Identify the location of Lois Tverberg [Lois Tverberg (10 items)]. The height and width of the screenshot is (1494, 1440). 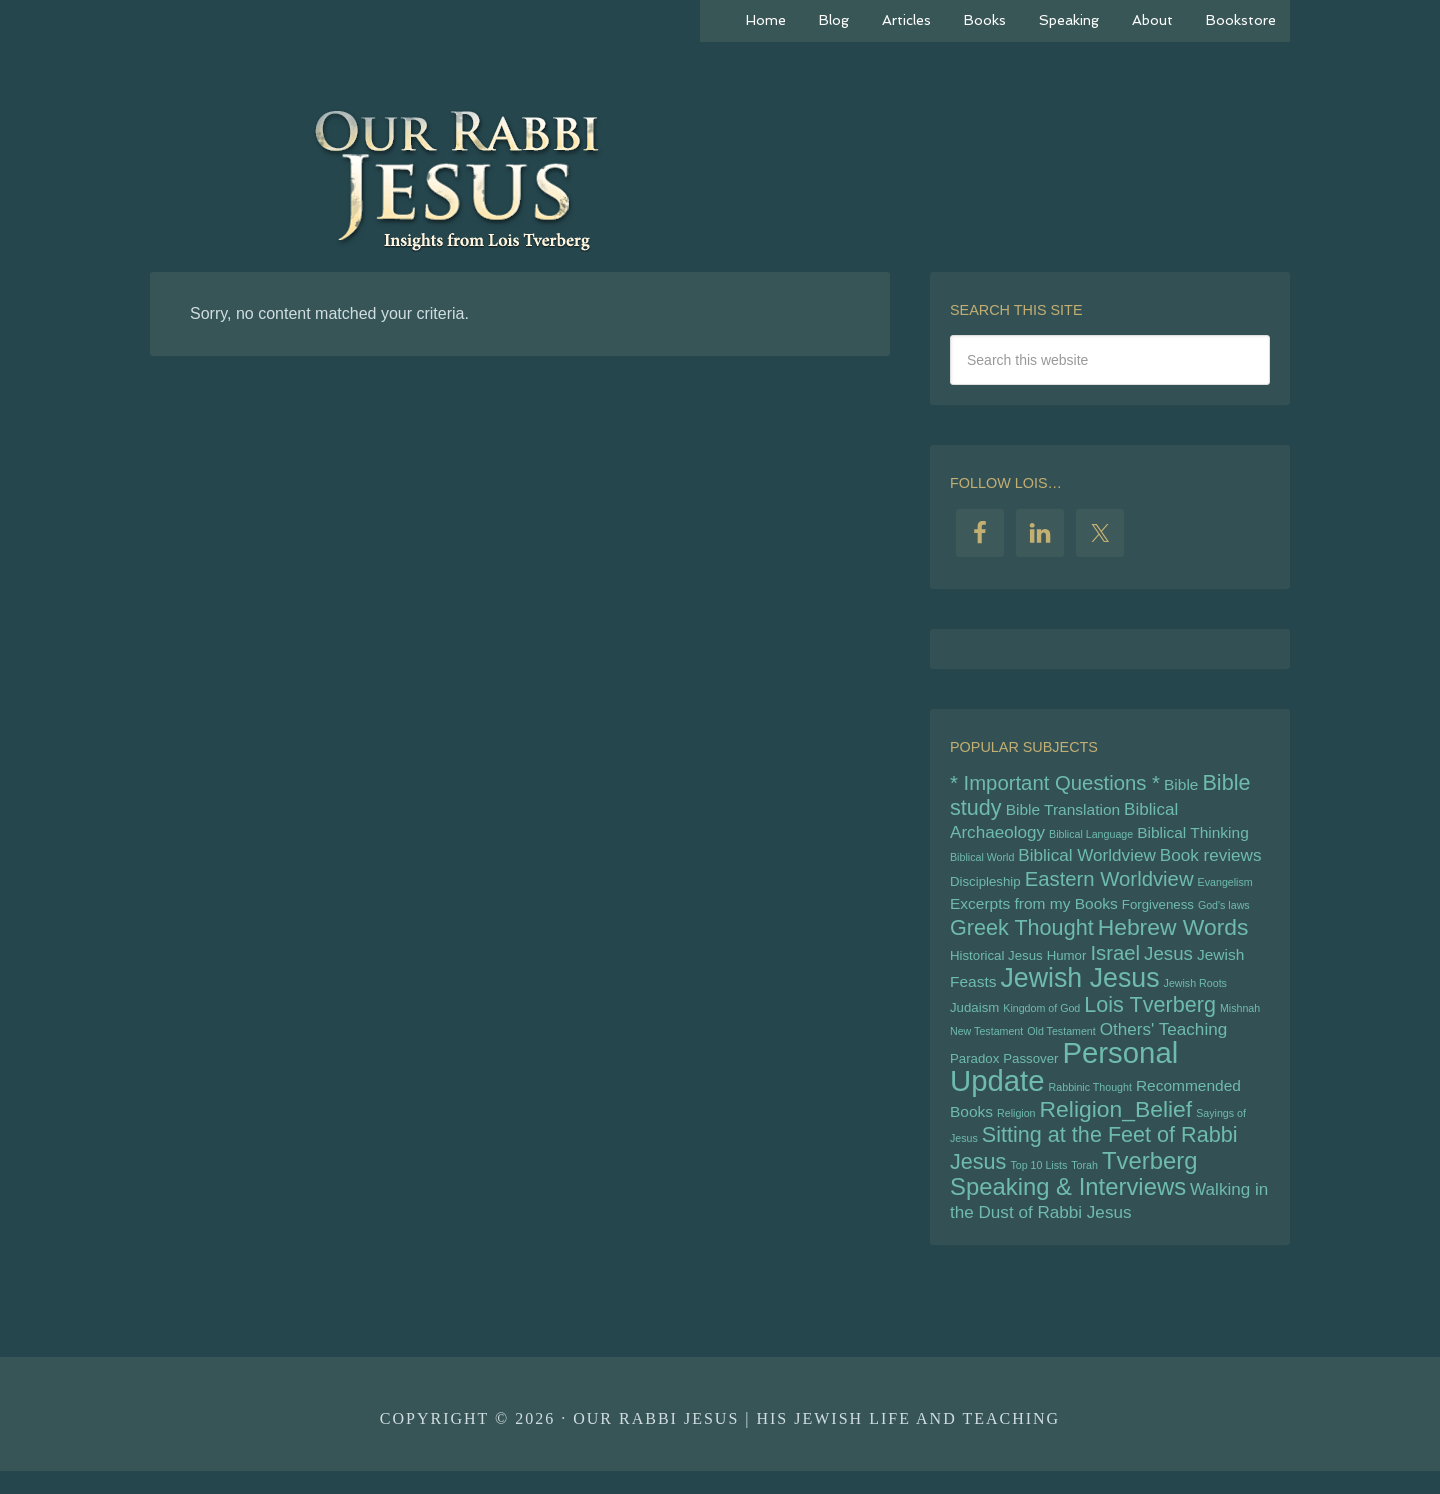
(1150, 1015).